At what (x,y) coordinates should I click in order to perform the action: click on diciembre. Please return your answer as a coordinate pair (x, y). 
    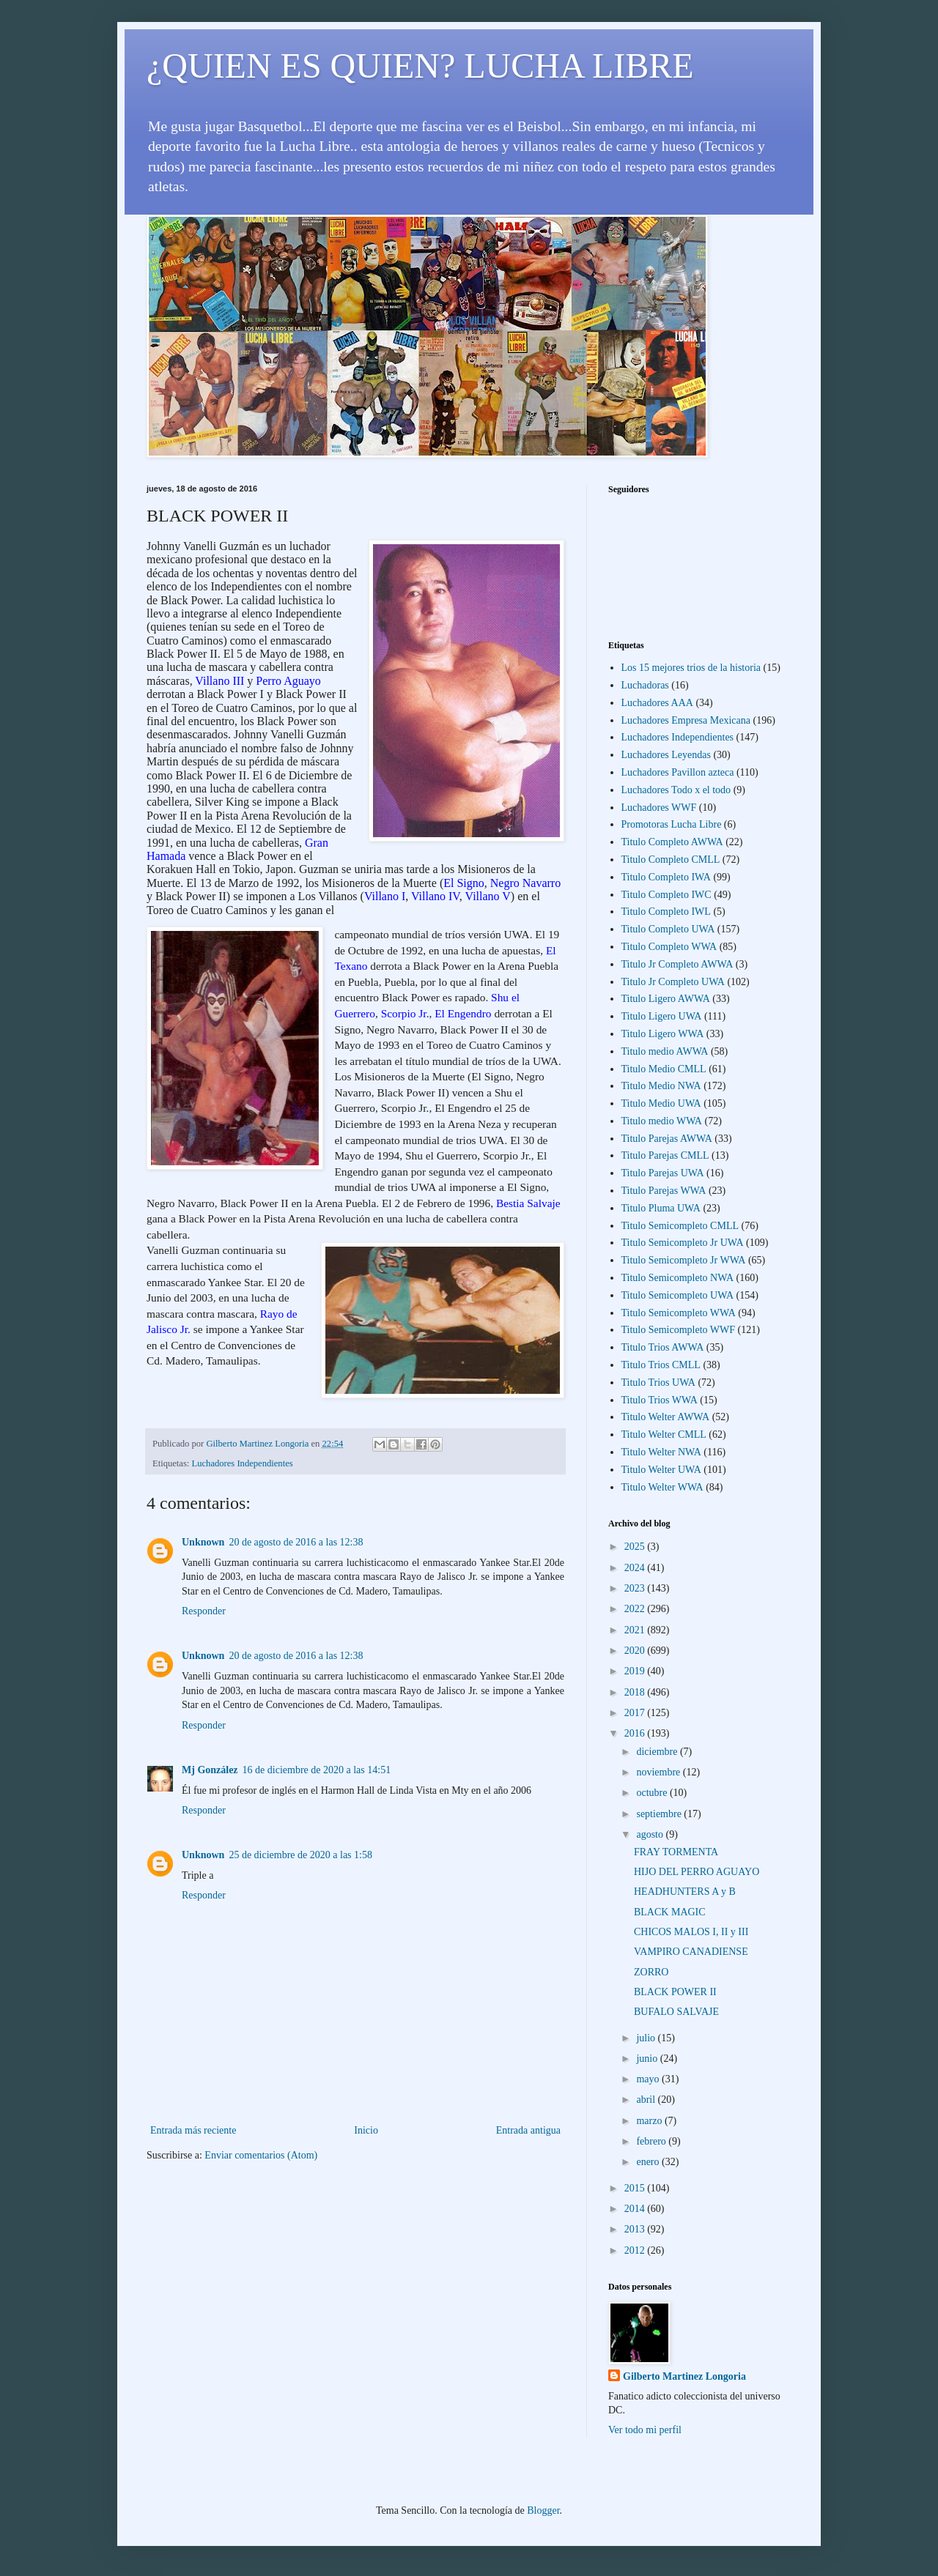
    Looking at the image, I should click on (657, 1751).